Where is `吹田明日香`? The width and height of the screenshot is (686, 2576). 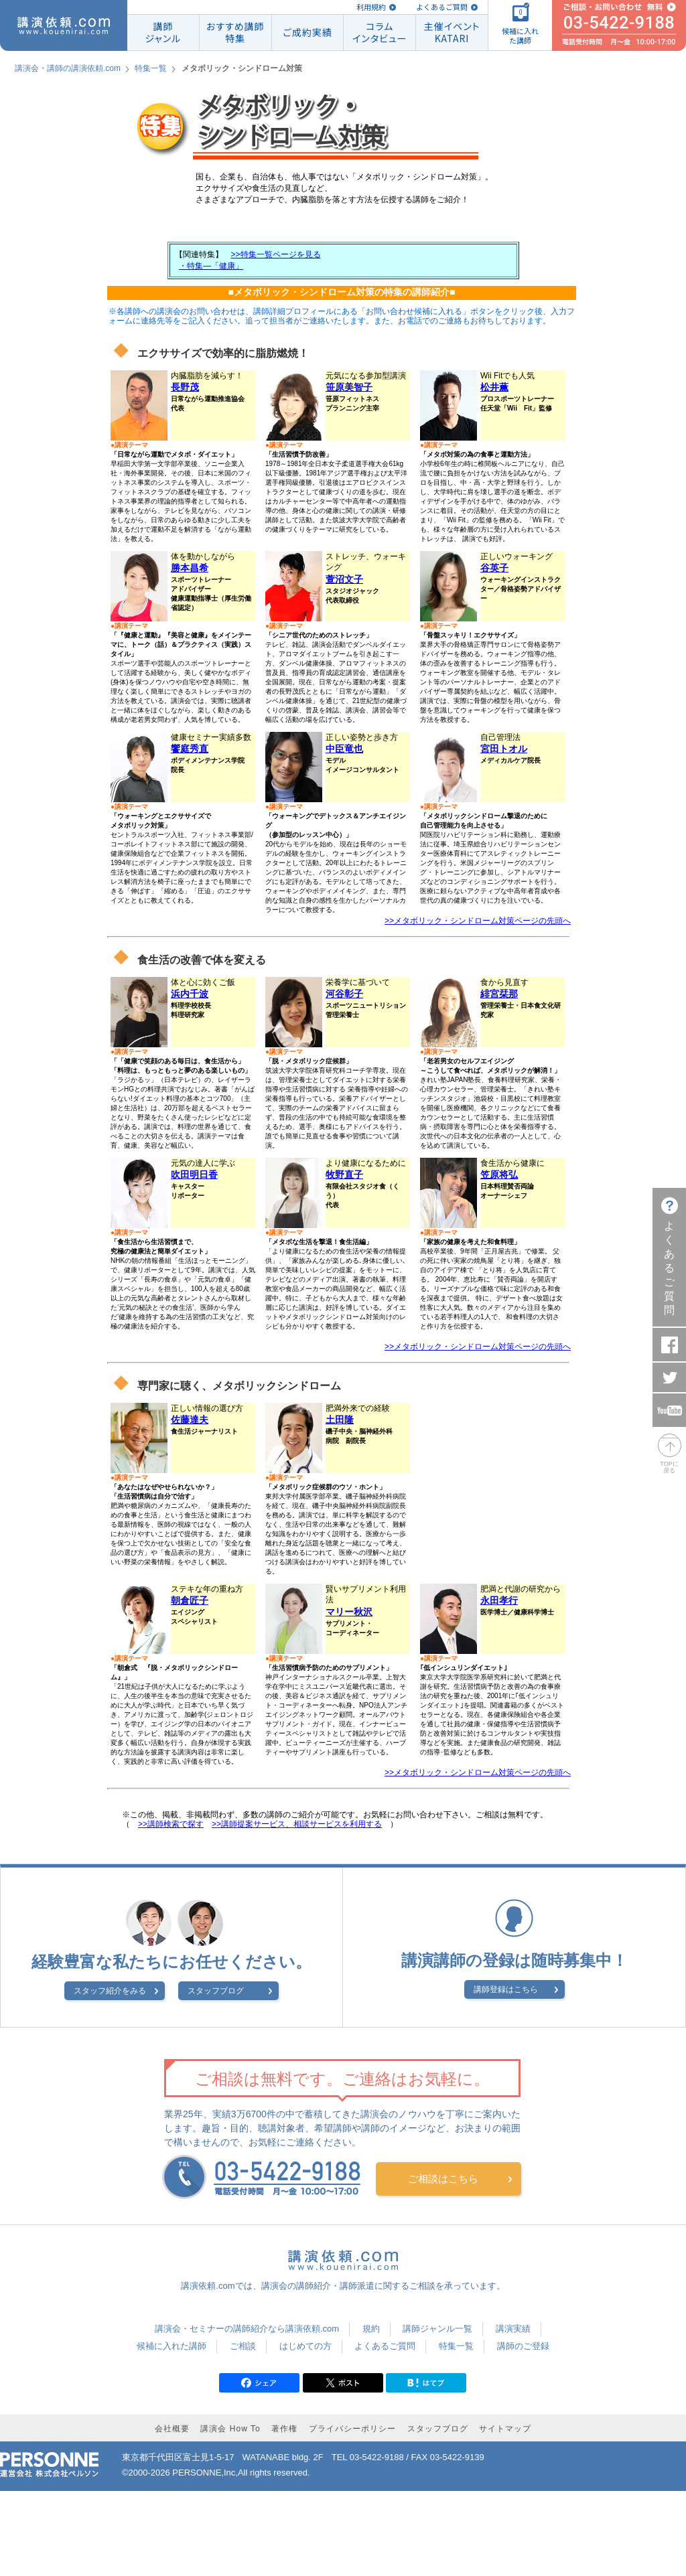 吹田明日香 is located at coordinates (194, 1174).